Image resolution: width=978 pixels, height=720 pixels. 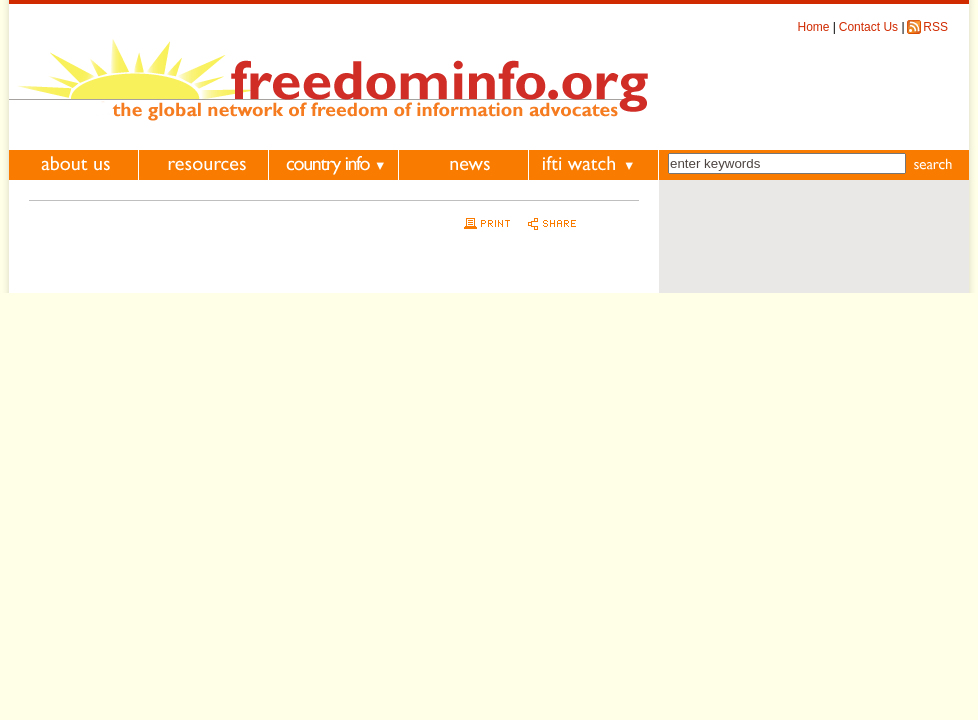 I want to click on Contact Us, so click(x=868, y=27).